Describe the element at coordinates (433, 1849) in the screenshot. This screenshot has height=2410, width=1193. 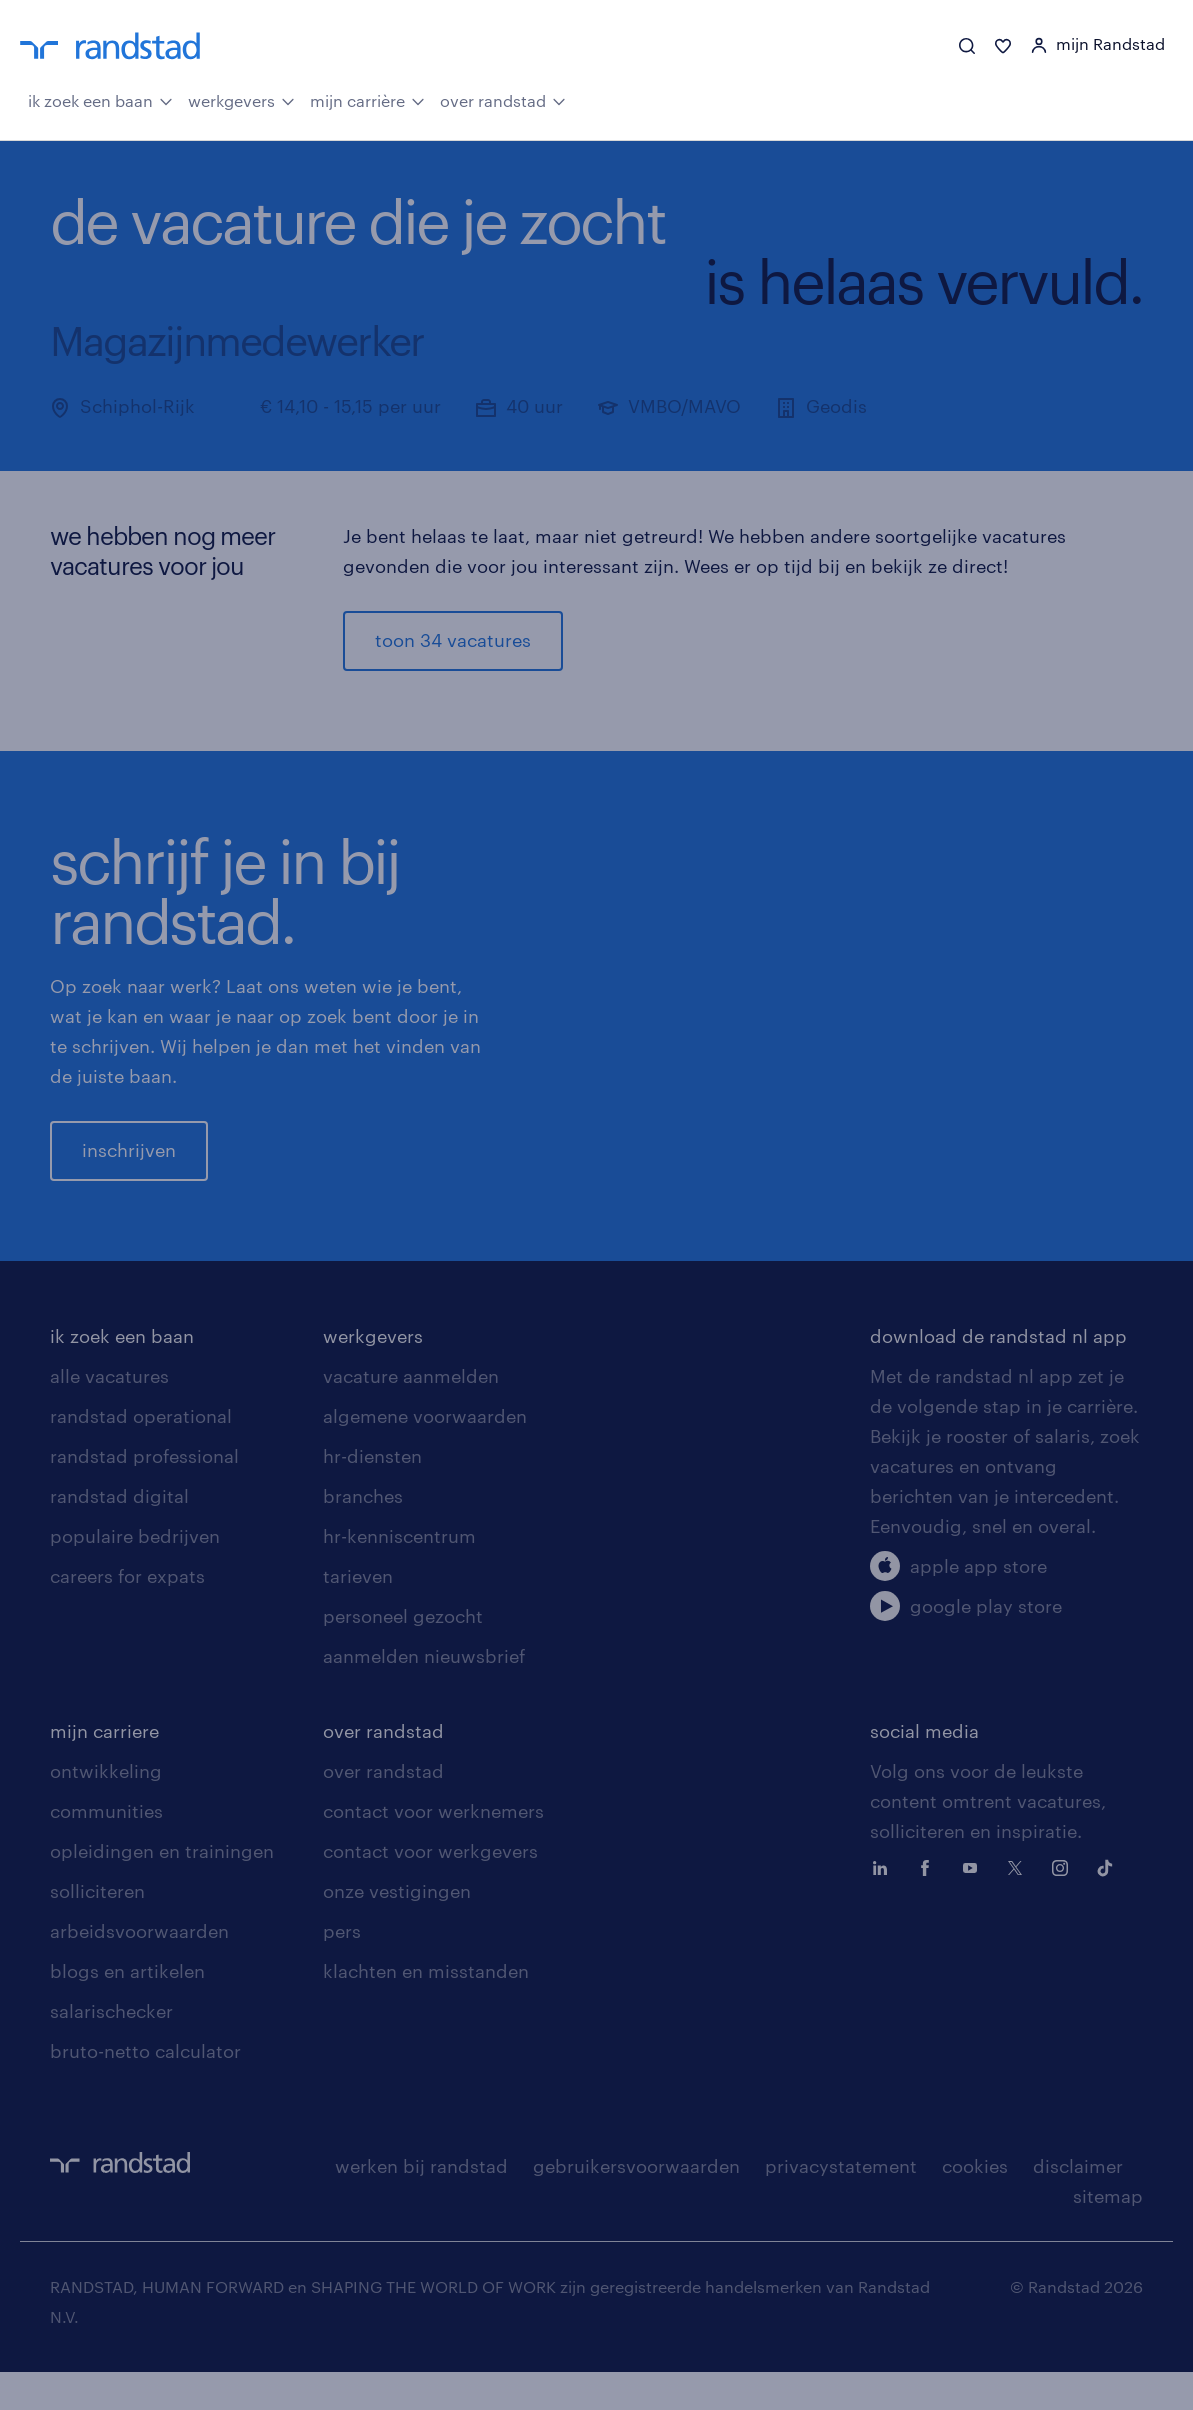
I see `contact voor werknemers` at that location.